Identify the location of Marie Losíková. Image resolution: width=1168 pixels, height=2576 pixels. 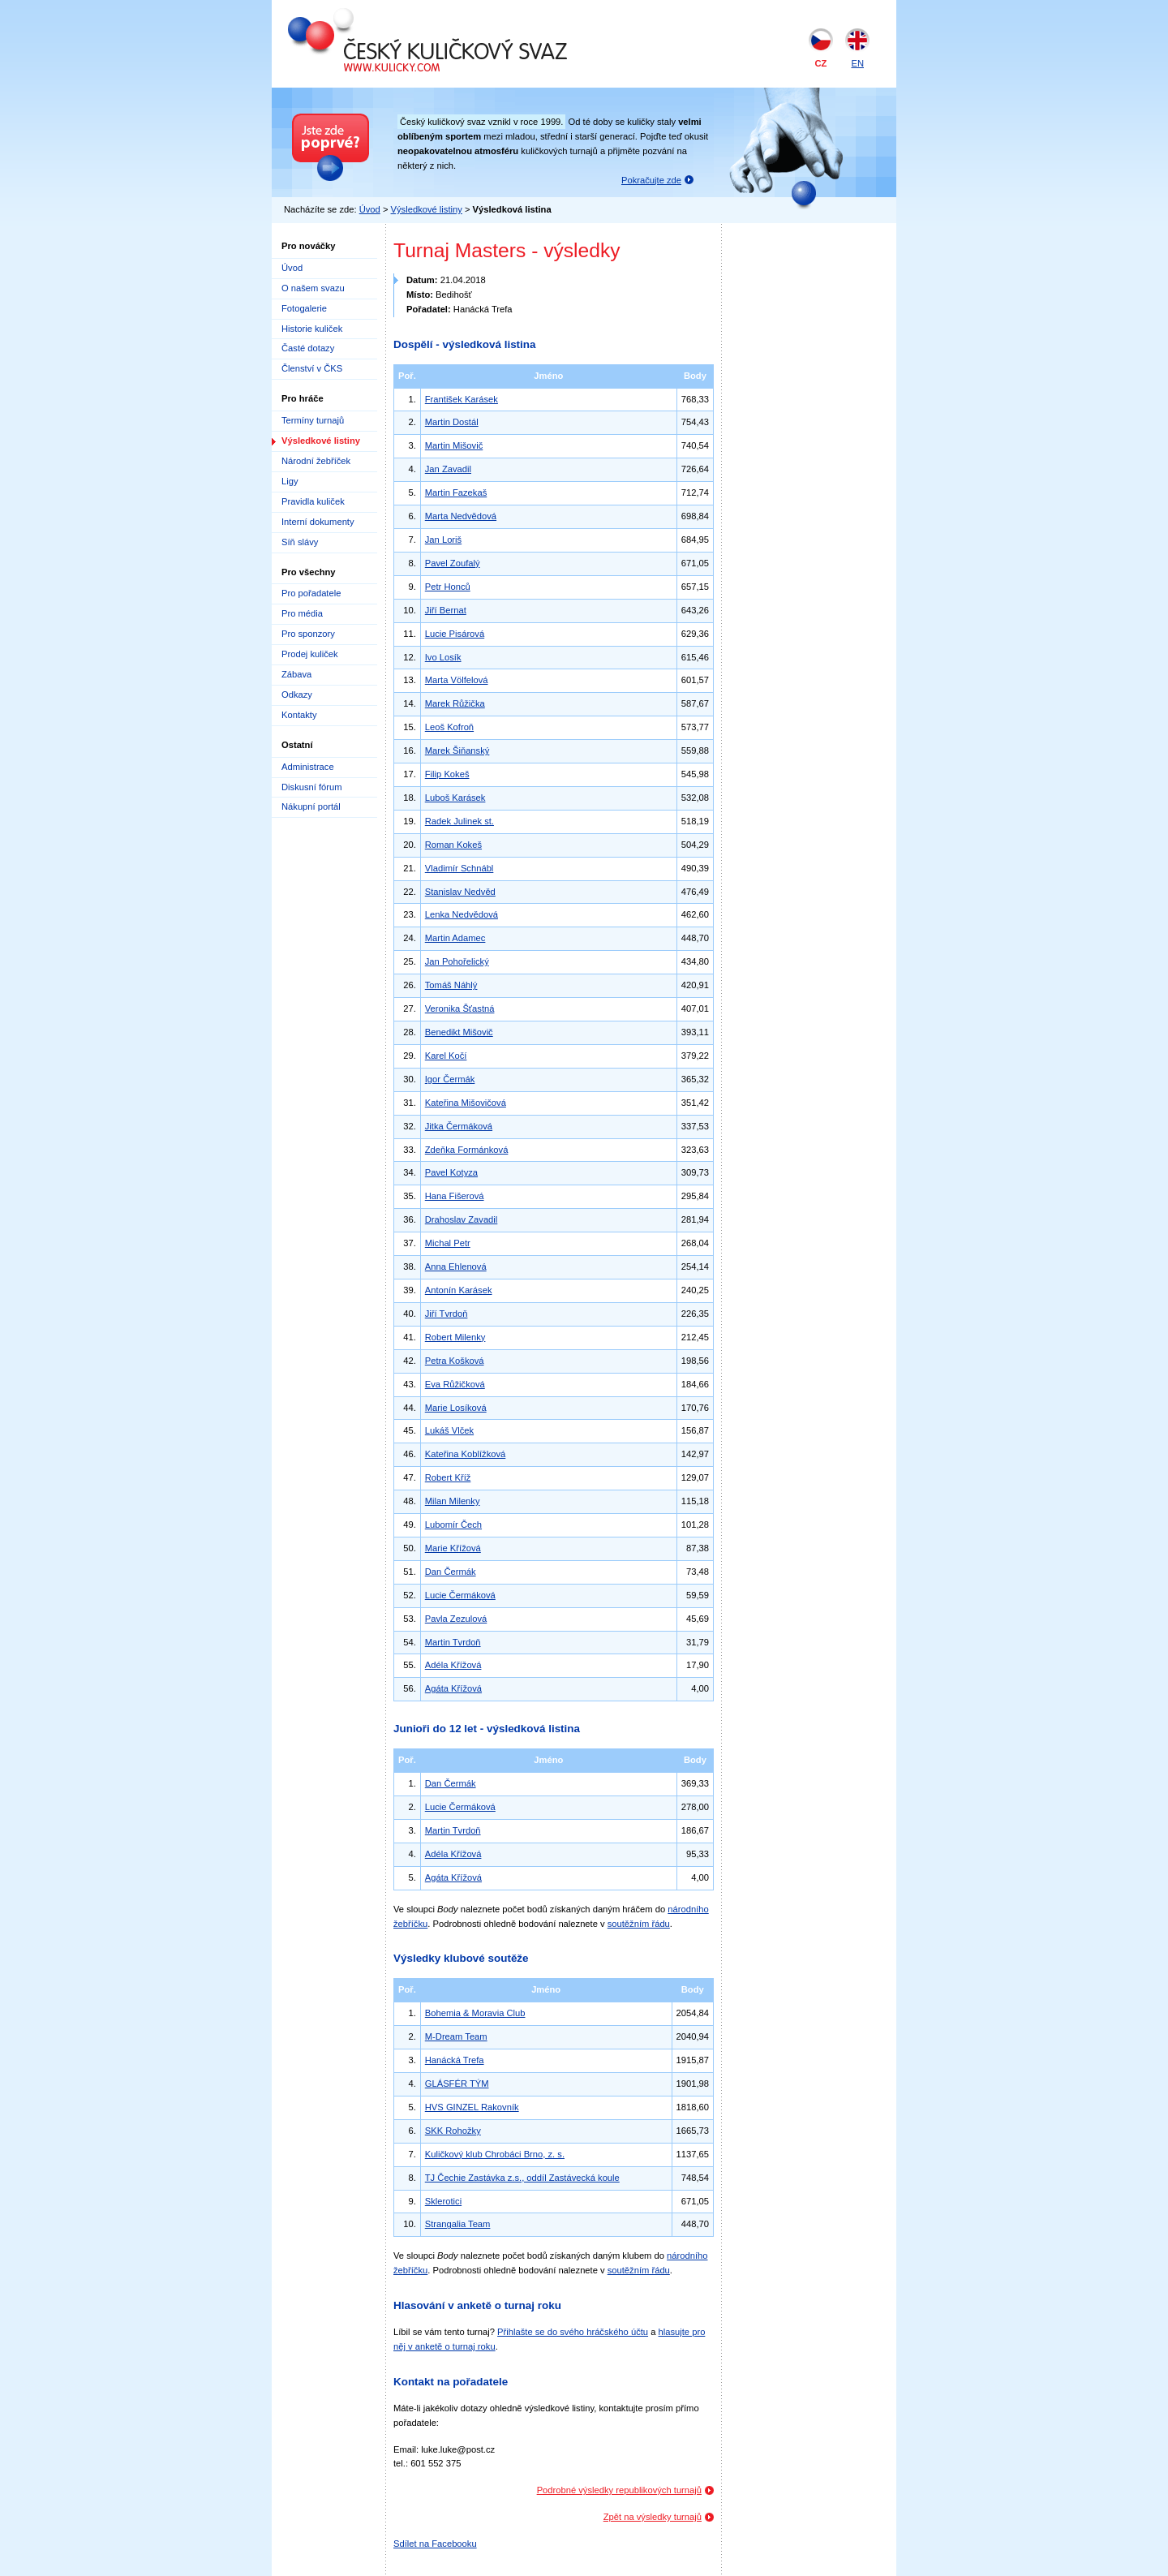
(456, 1408).